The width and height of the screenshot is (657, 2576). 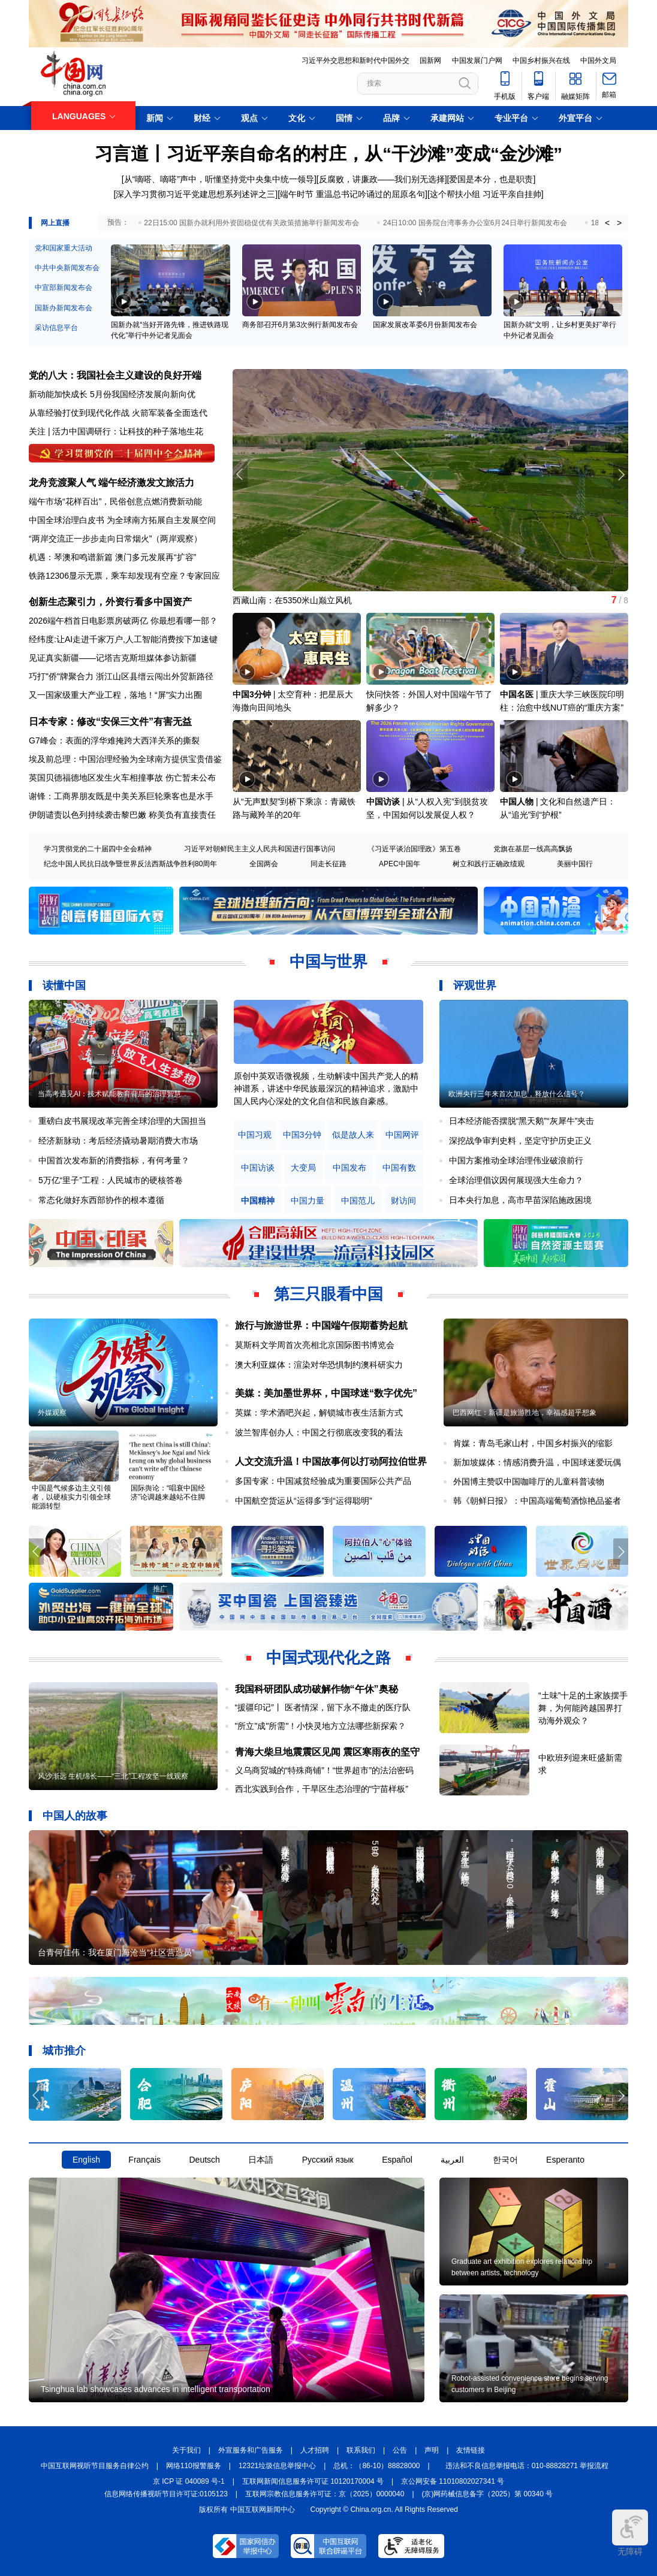 What do you see at coordinates (360, 2450) in the screenshot?
I see `联系我们` at bounding box center [360, 2450].